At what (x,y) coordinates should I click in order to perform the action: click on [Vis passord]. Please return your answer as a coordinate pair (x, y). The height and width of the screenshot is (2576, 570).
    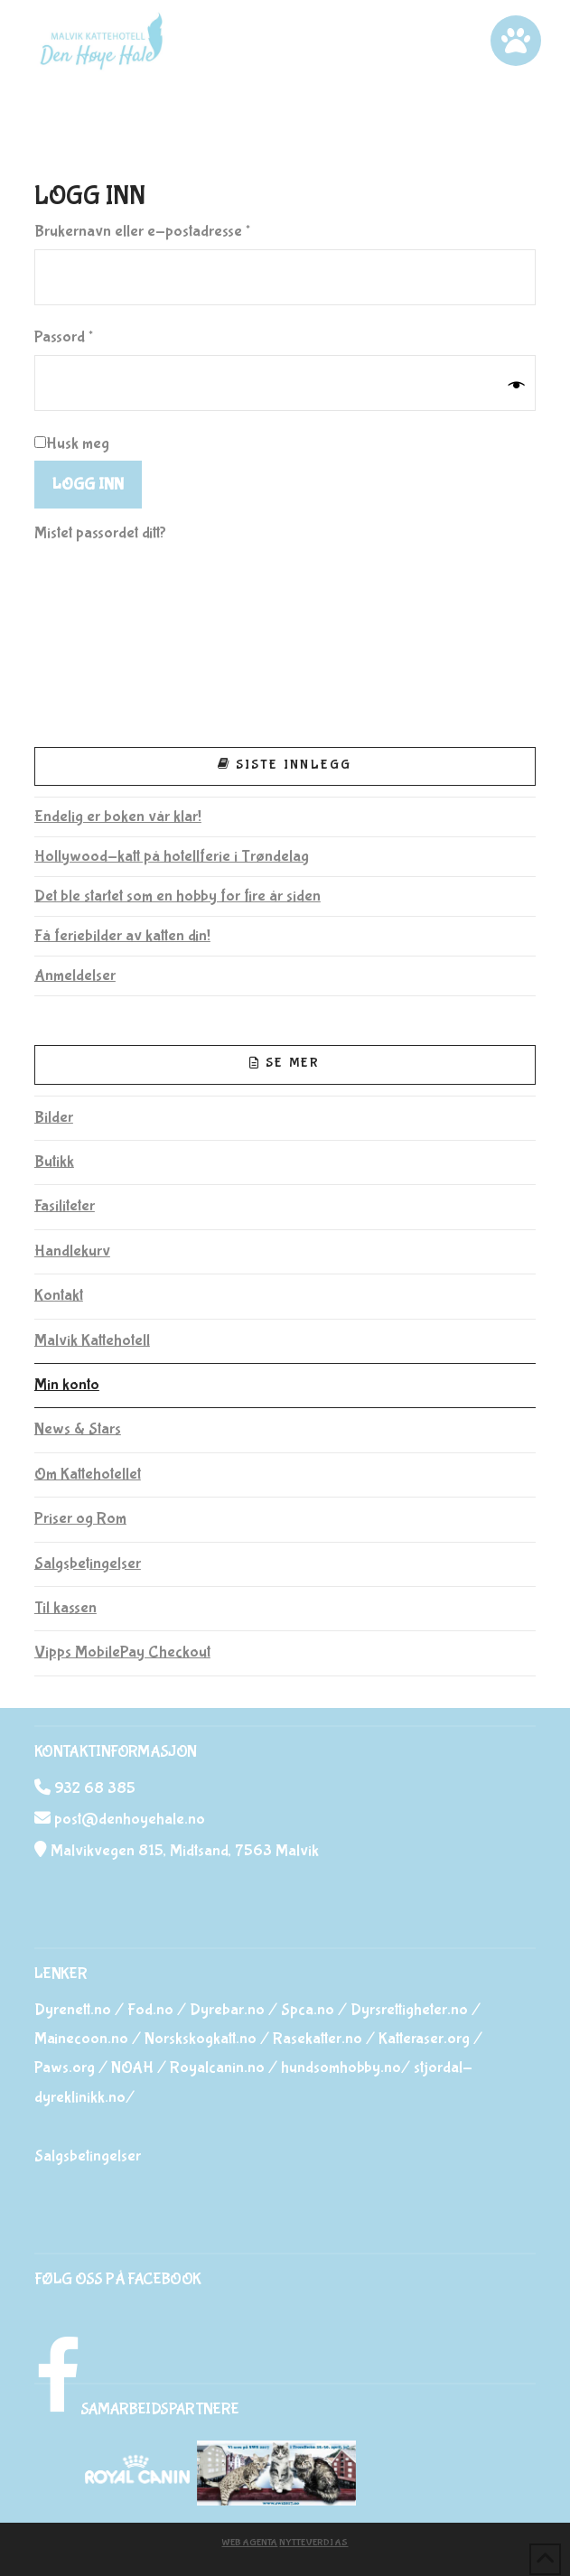
    Looking at the image, I should click on (517, 385).